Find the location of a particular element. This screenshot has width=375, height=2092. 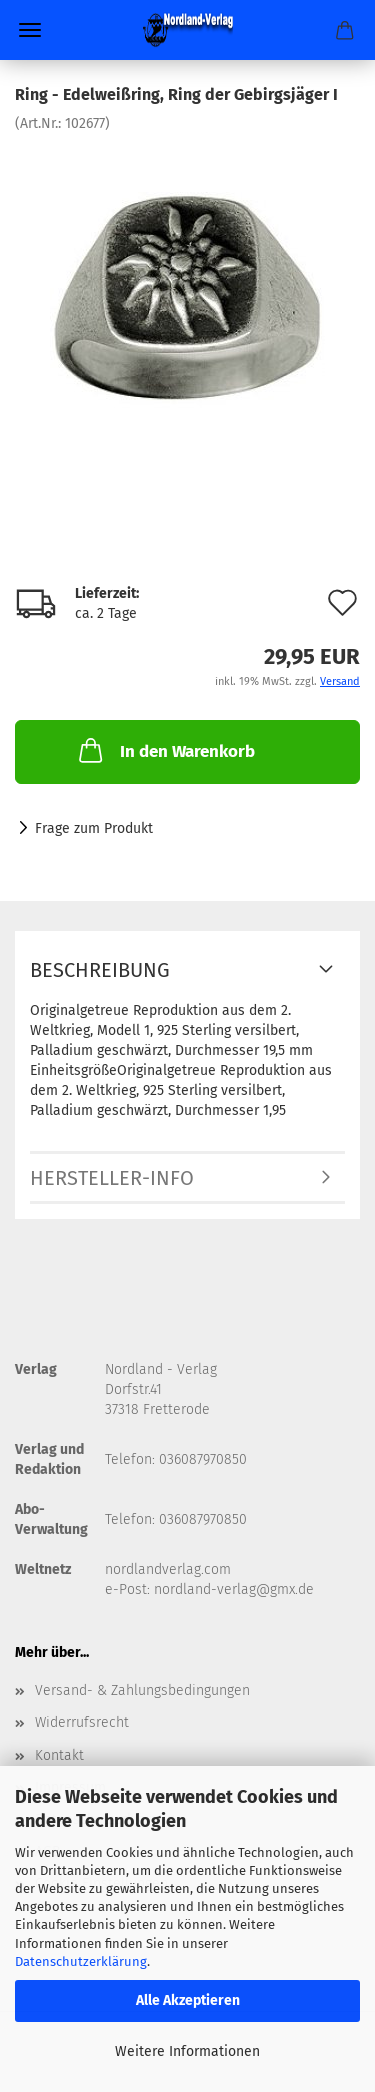

Alle Akzeptieren is located at coordinates (188, 2000).